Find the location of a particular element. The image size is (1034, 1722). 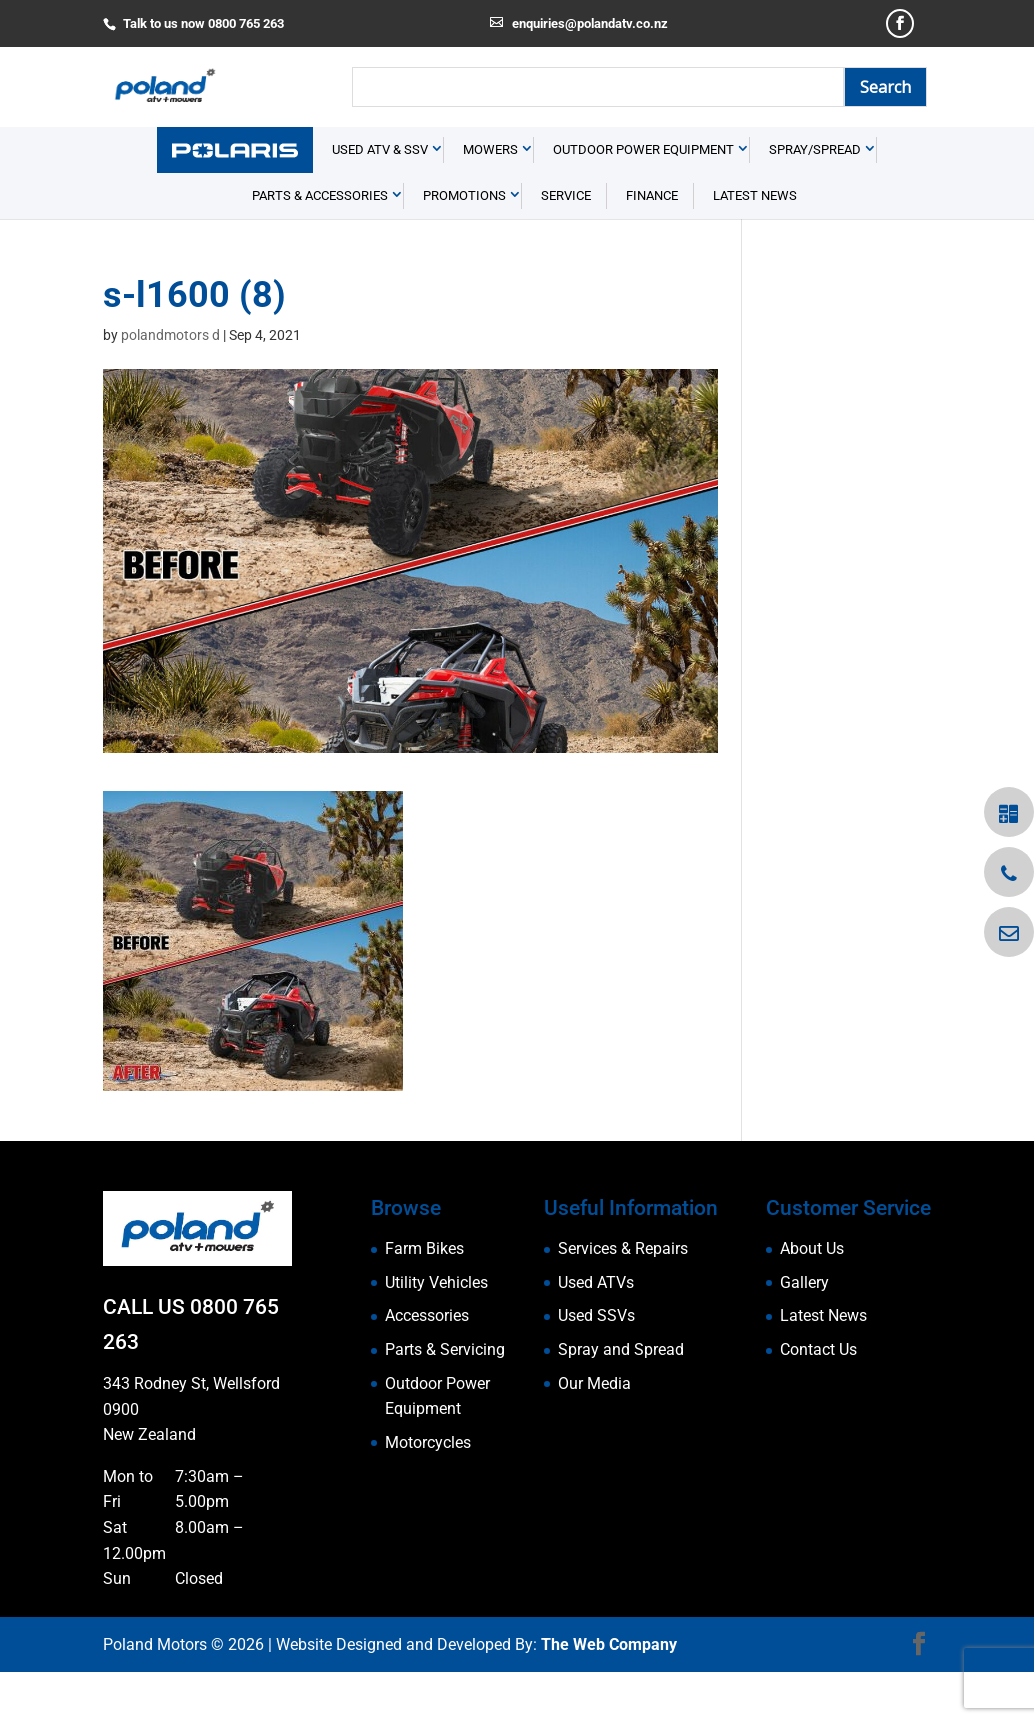

Our Media is located at coordinates (594, 1432).